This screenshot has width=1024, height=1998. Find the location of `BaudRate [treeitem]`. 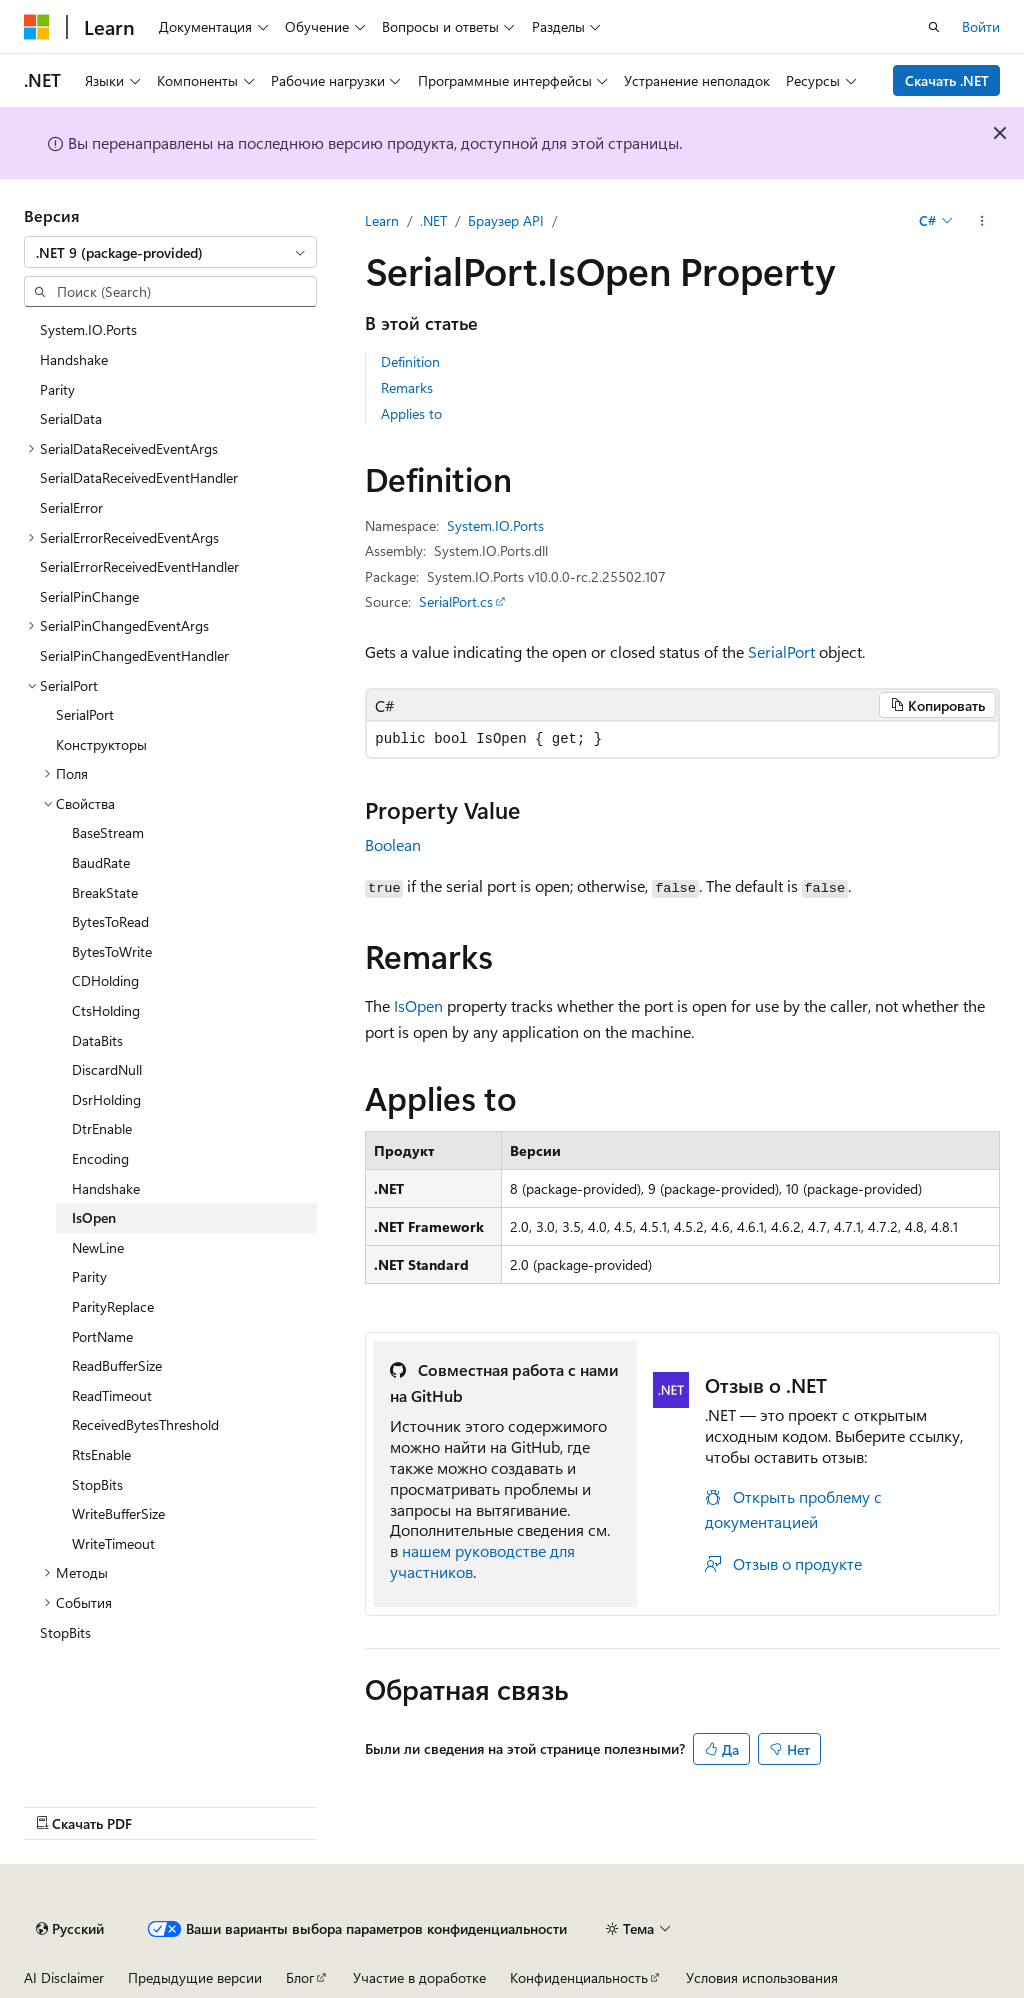

BaudRate [treeitem] is located at coordinates (101, 862).